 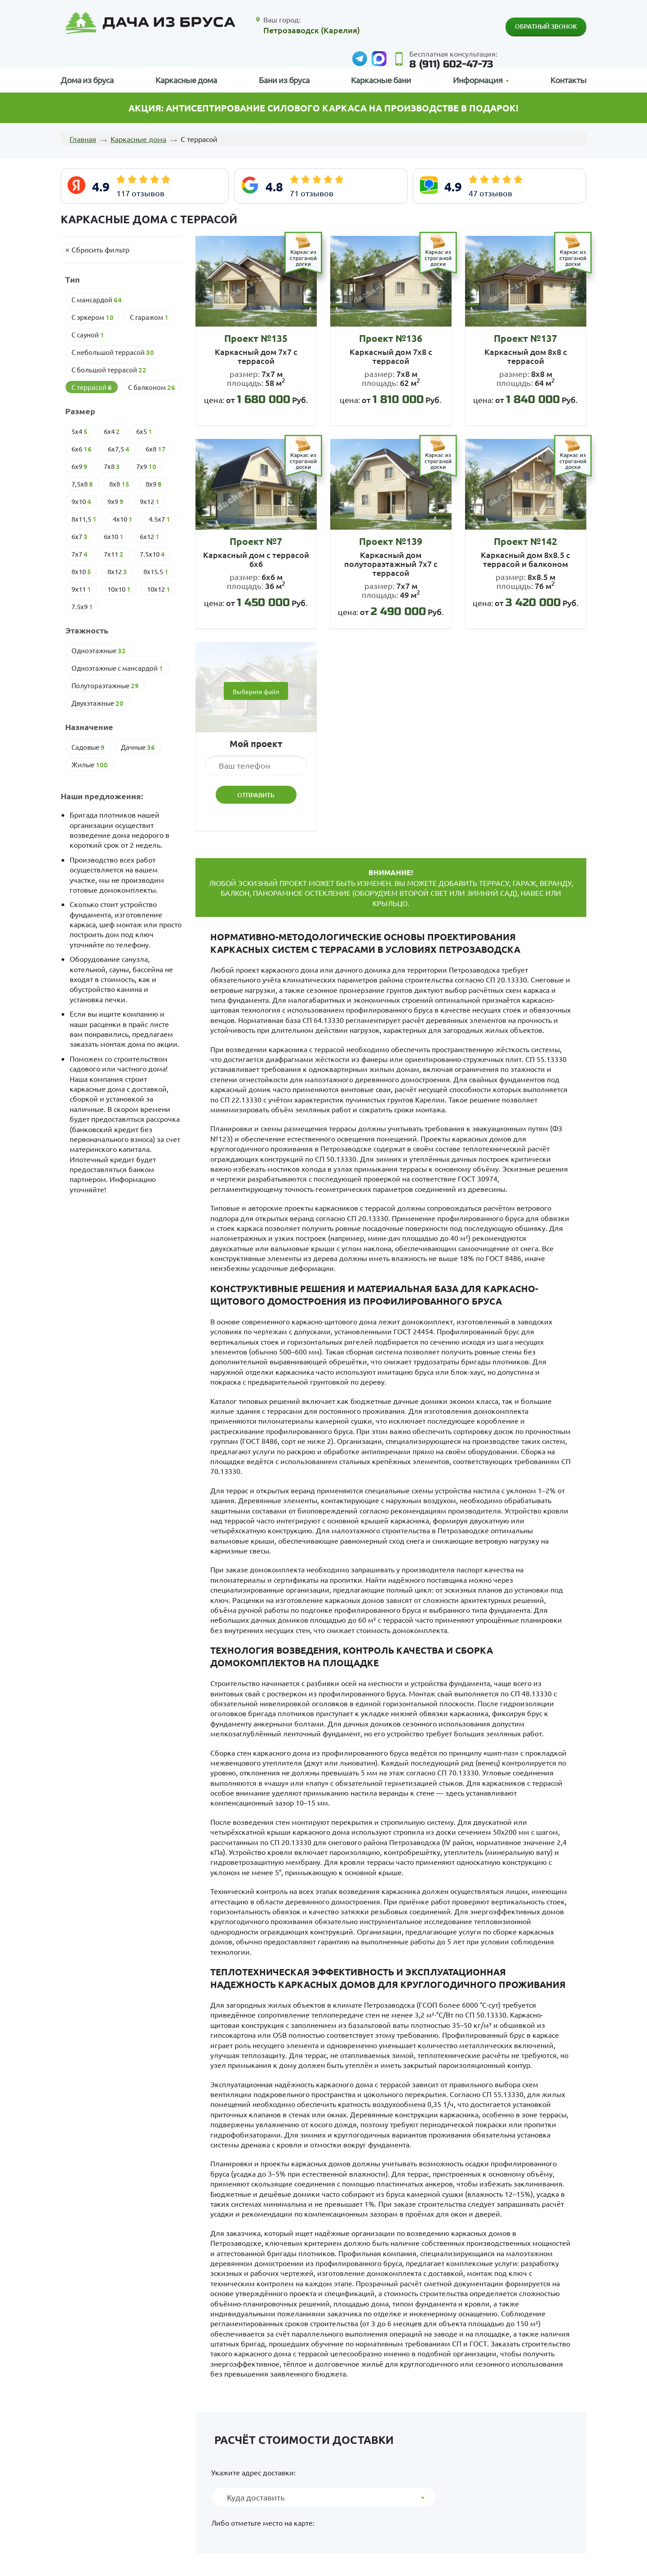 What do you see at coordinates (149, 317) in the screenshot?
I see `С гаражом` at bounding box center [149, 317].